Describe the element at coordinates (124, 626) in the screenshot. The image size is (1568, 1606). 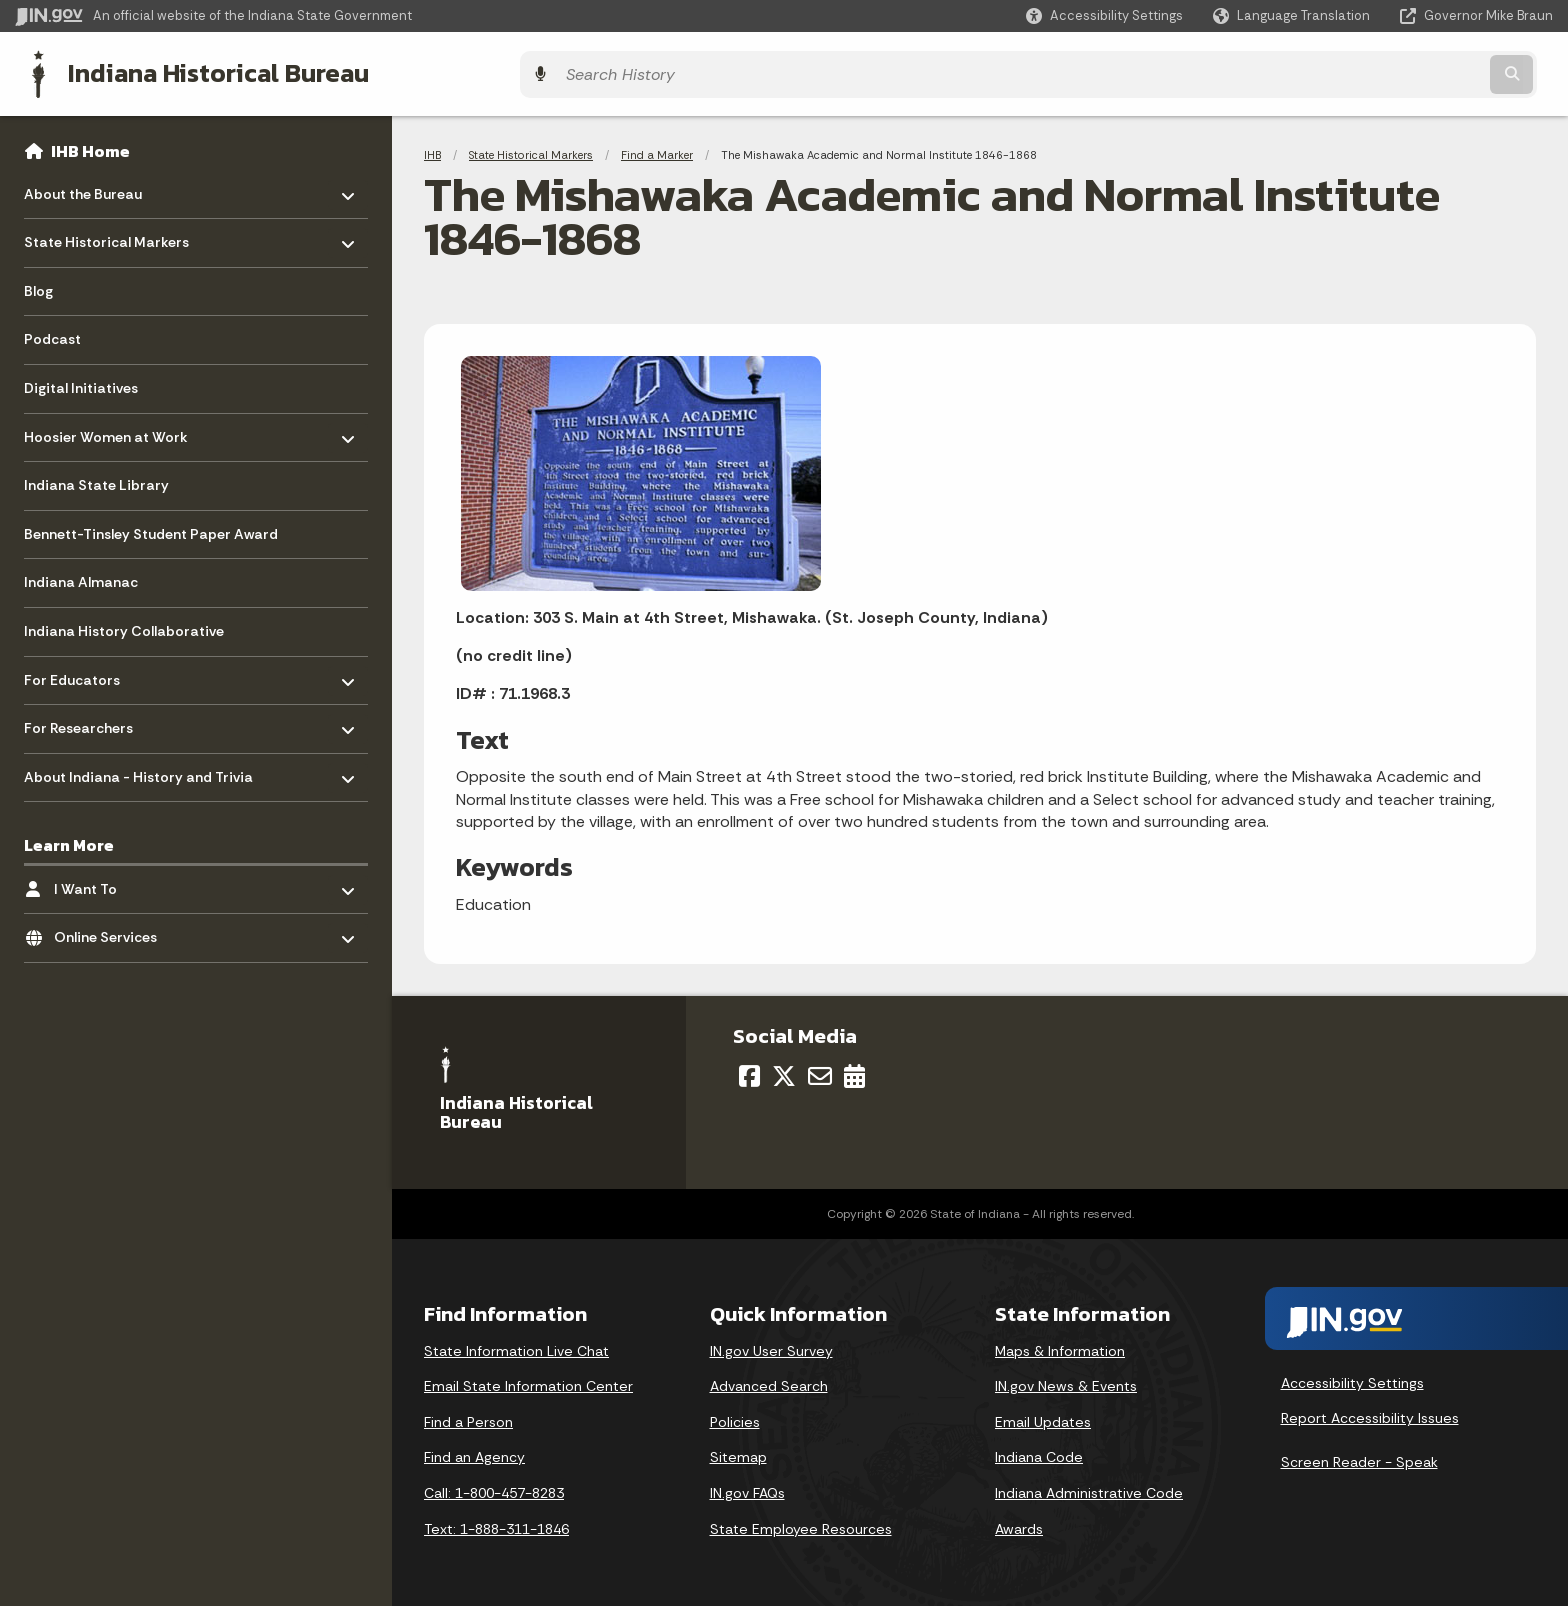
I see `Indiana History Collaborative [menuitem]` at that location.